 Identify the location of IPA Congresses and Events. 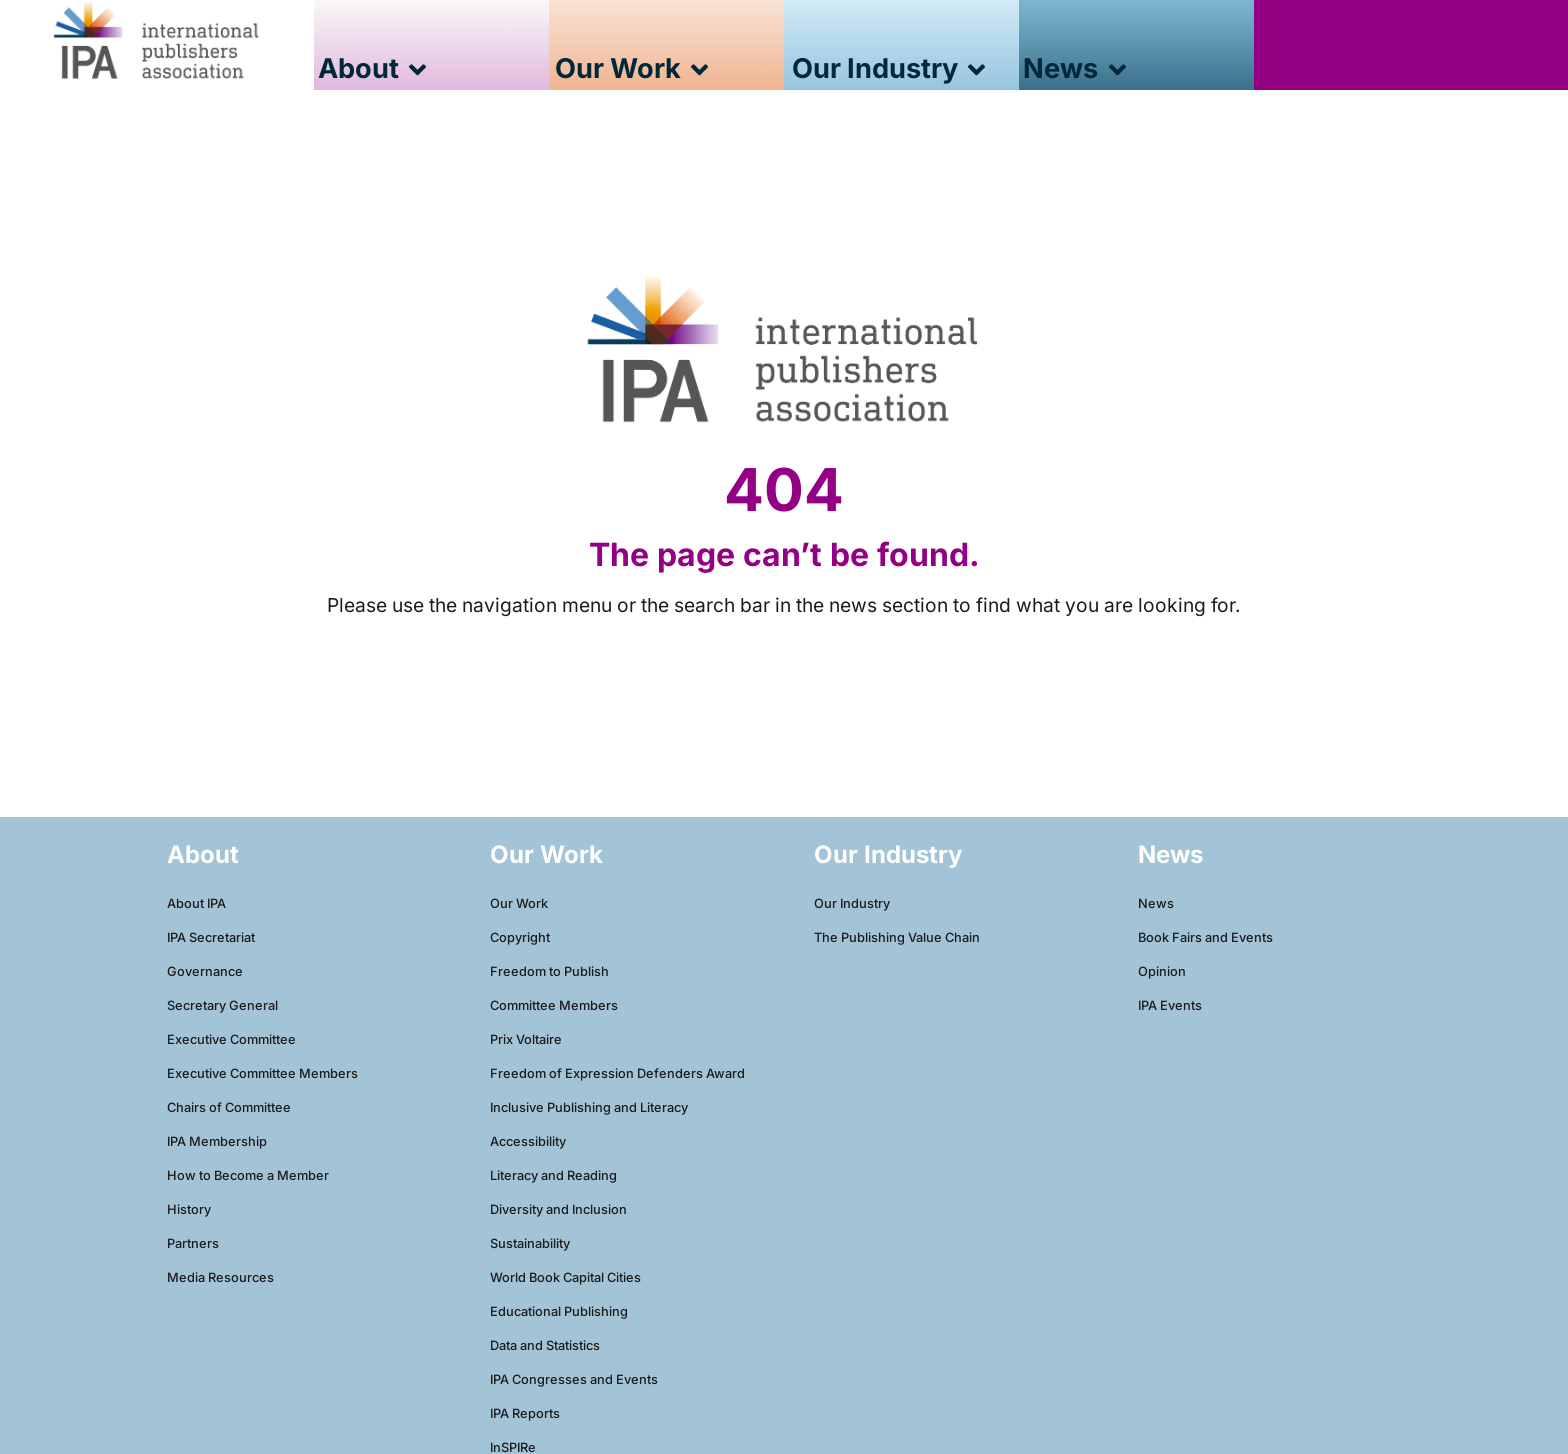
(574, 1379).